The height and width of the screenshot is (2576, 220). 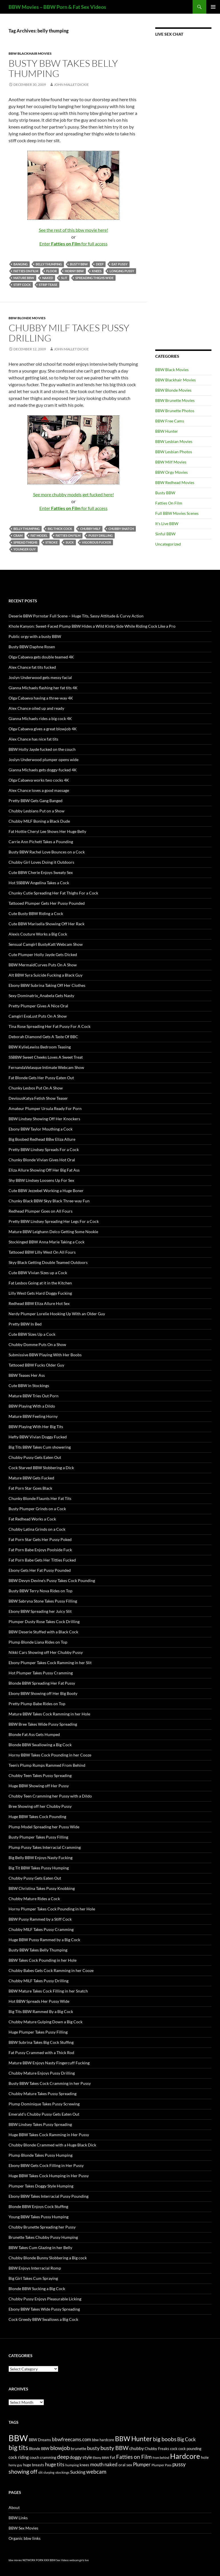 I want to click on Busty BBW Daphne Rosen, so click(x=32, y=646).